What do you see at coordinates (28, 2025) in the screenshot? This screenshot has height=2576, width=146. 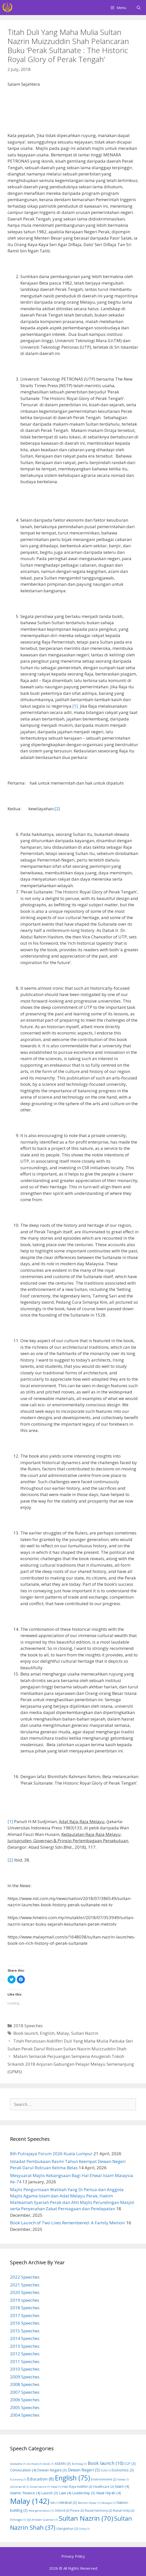 I see `2018 Speeches` at bounding box center [28, 2025].